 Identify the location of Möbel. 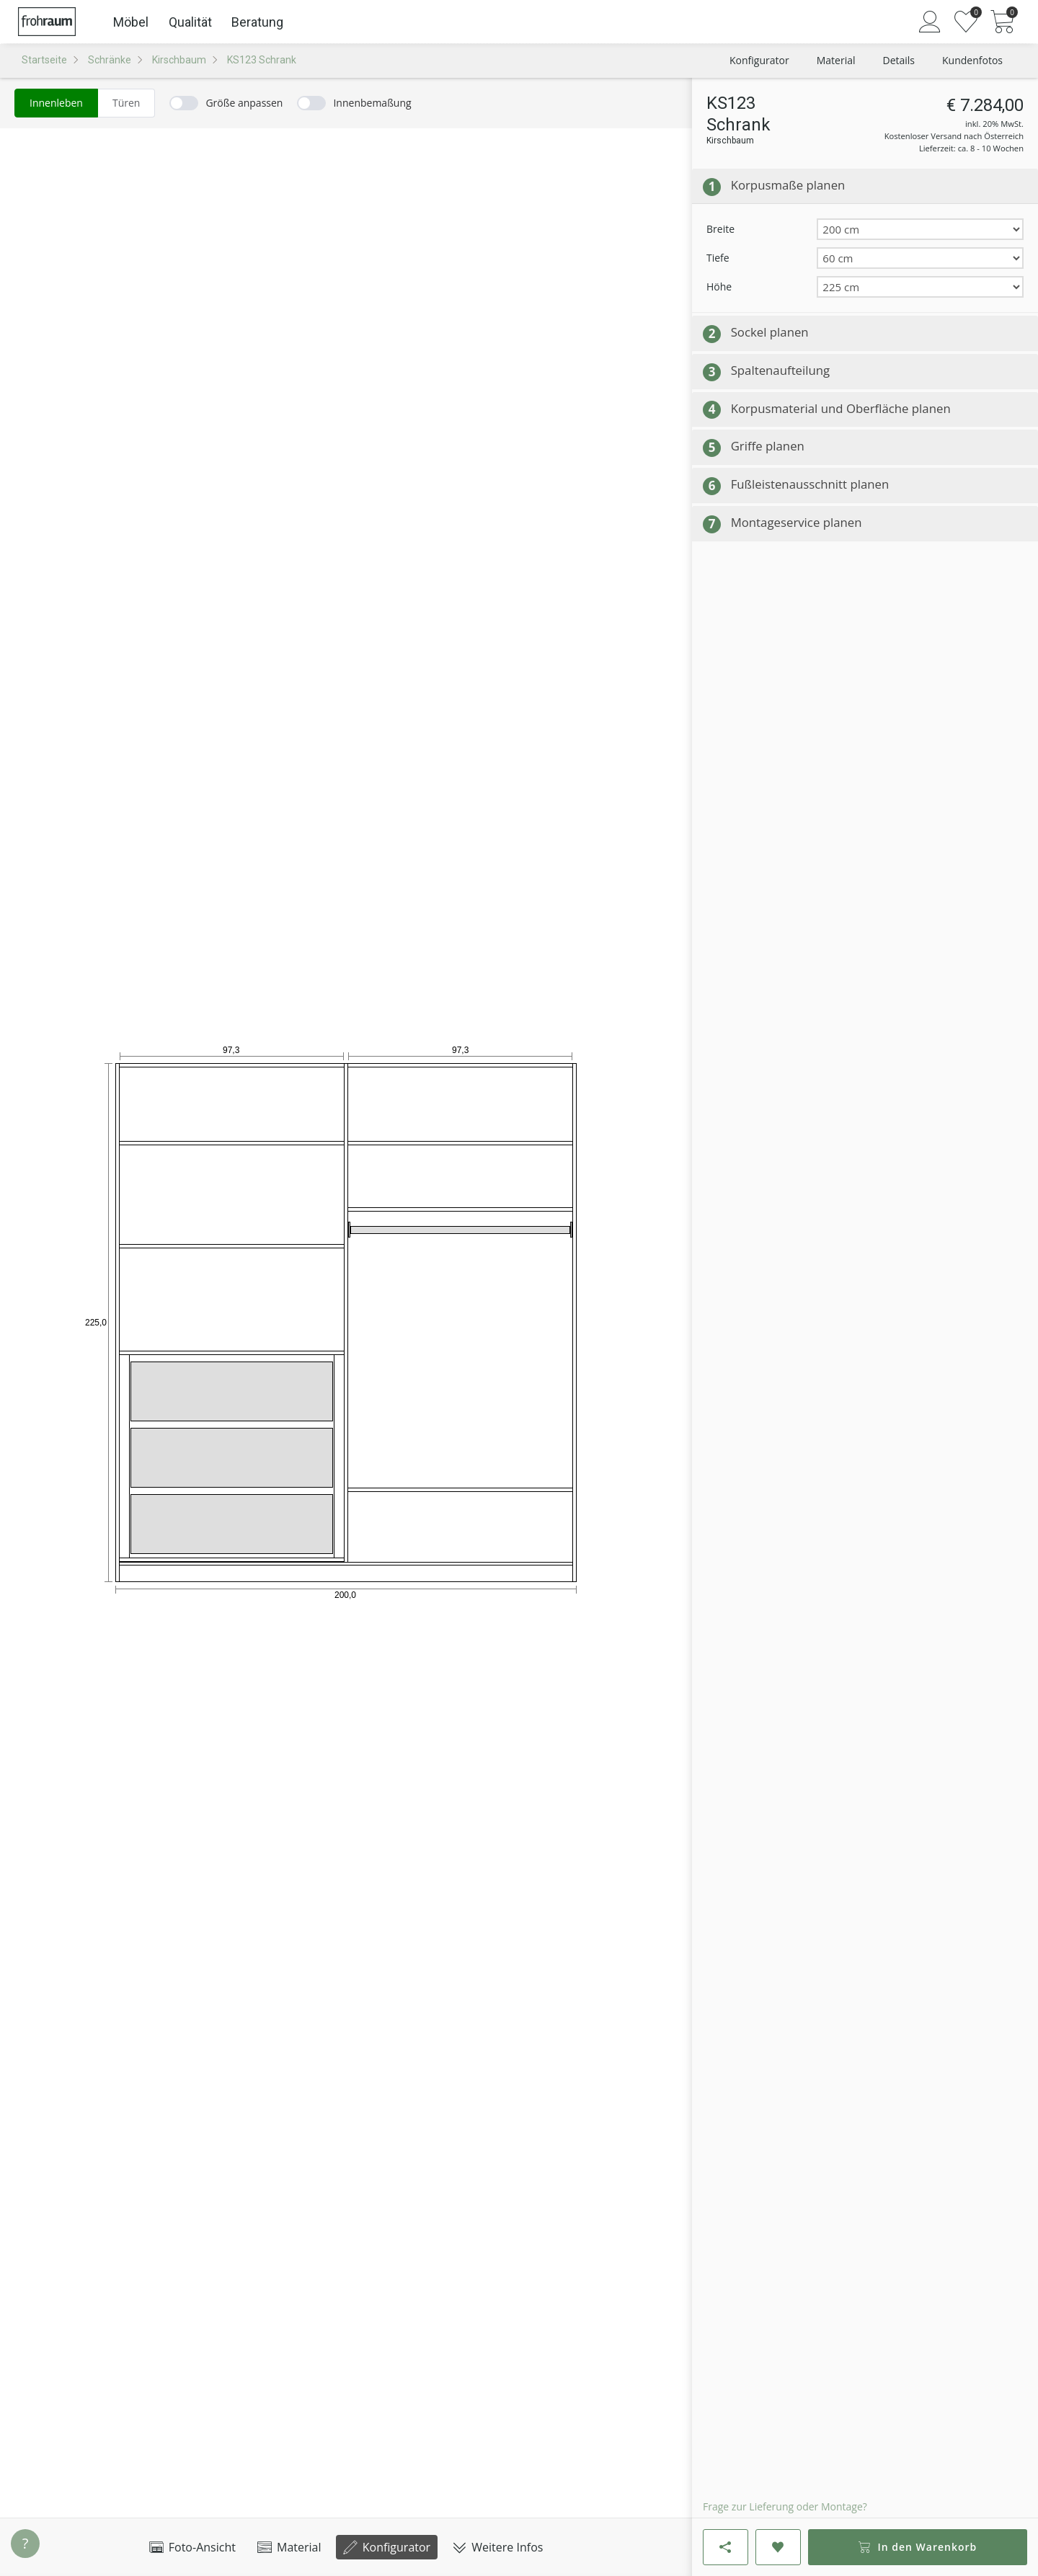
(130, 22).